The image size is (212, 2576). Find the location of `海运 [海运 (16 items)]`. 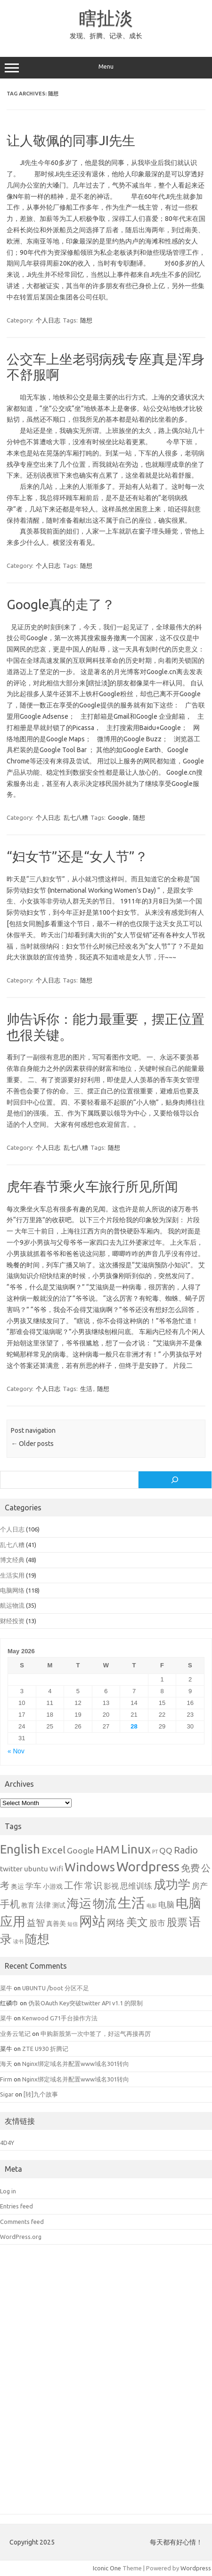

海运 [海运 (16 items)] is located at coordinates (79, 1903).